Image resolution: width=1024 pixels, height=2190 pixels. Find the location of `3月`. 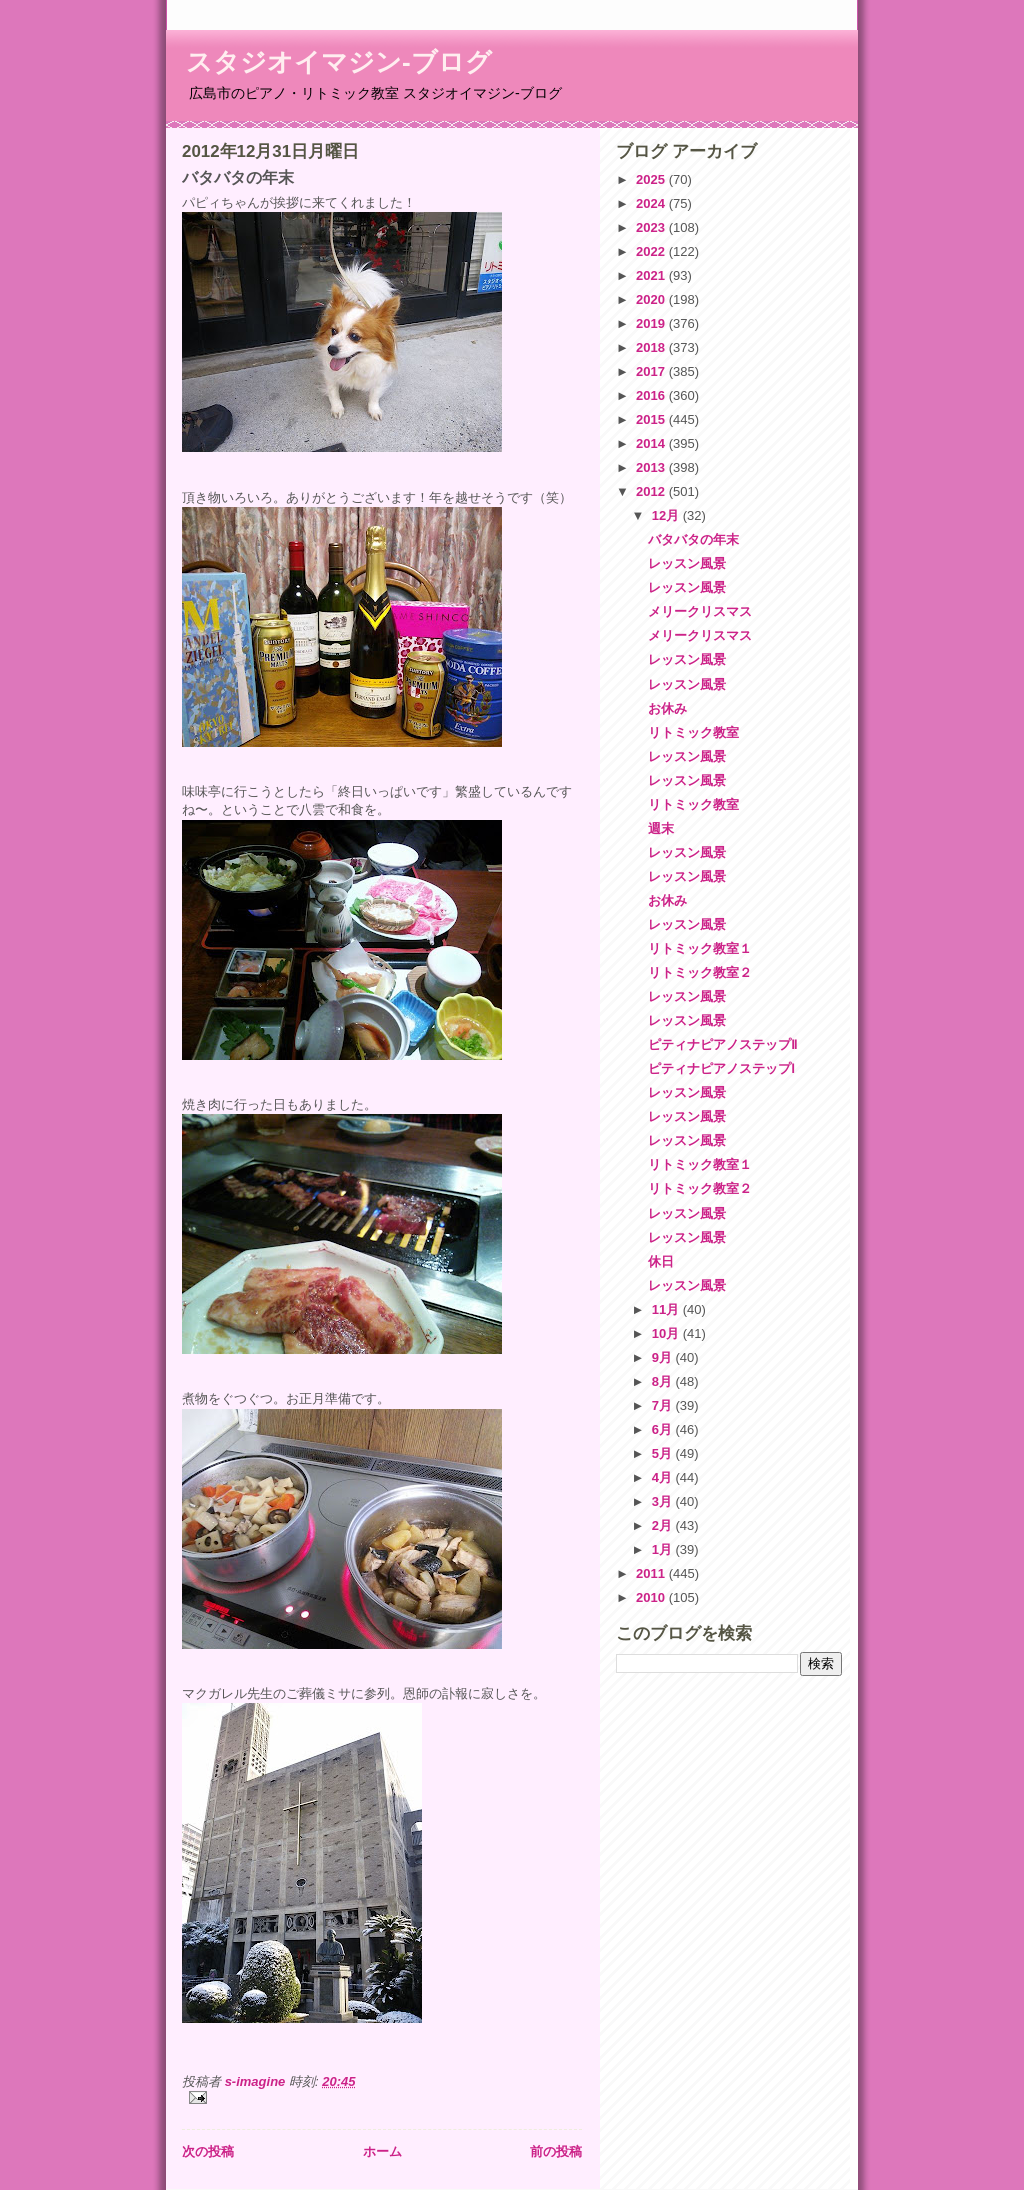

3月 is located at coordinates (664, 1501).